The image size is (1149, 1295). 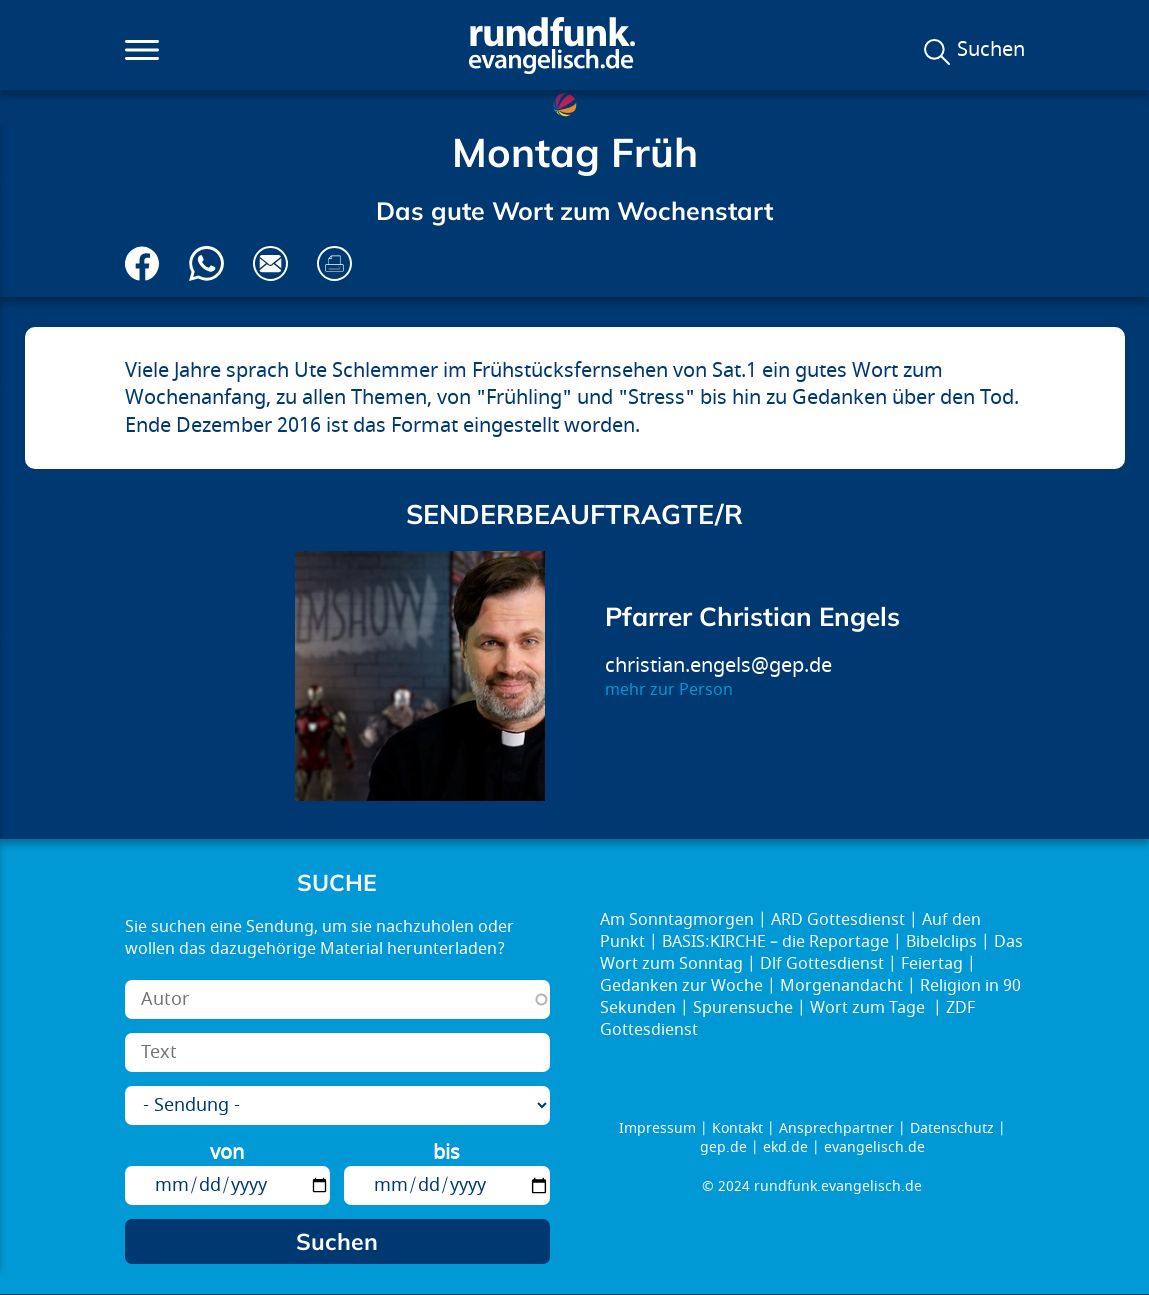 I want to click on Bibelclips, so click(x=941, y=942).